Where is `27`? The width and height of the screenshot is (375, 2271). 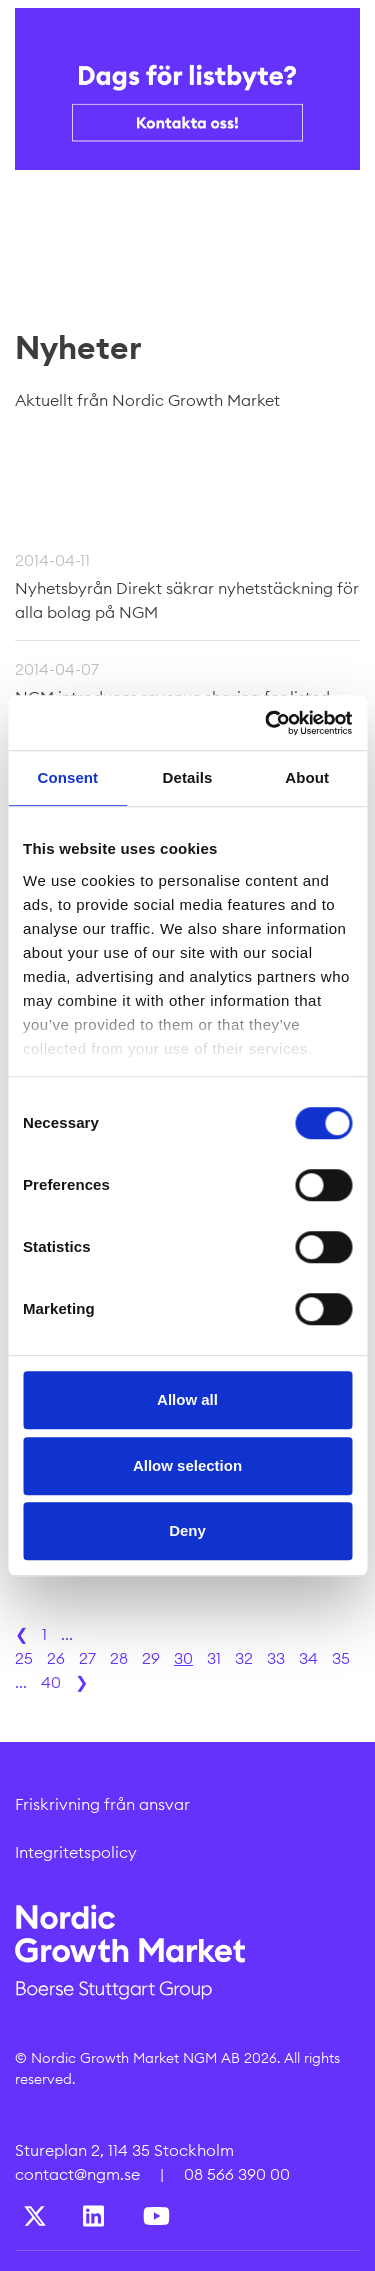
27 is located at coordinates (87, 1658).